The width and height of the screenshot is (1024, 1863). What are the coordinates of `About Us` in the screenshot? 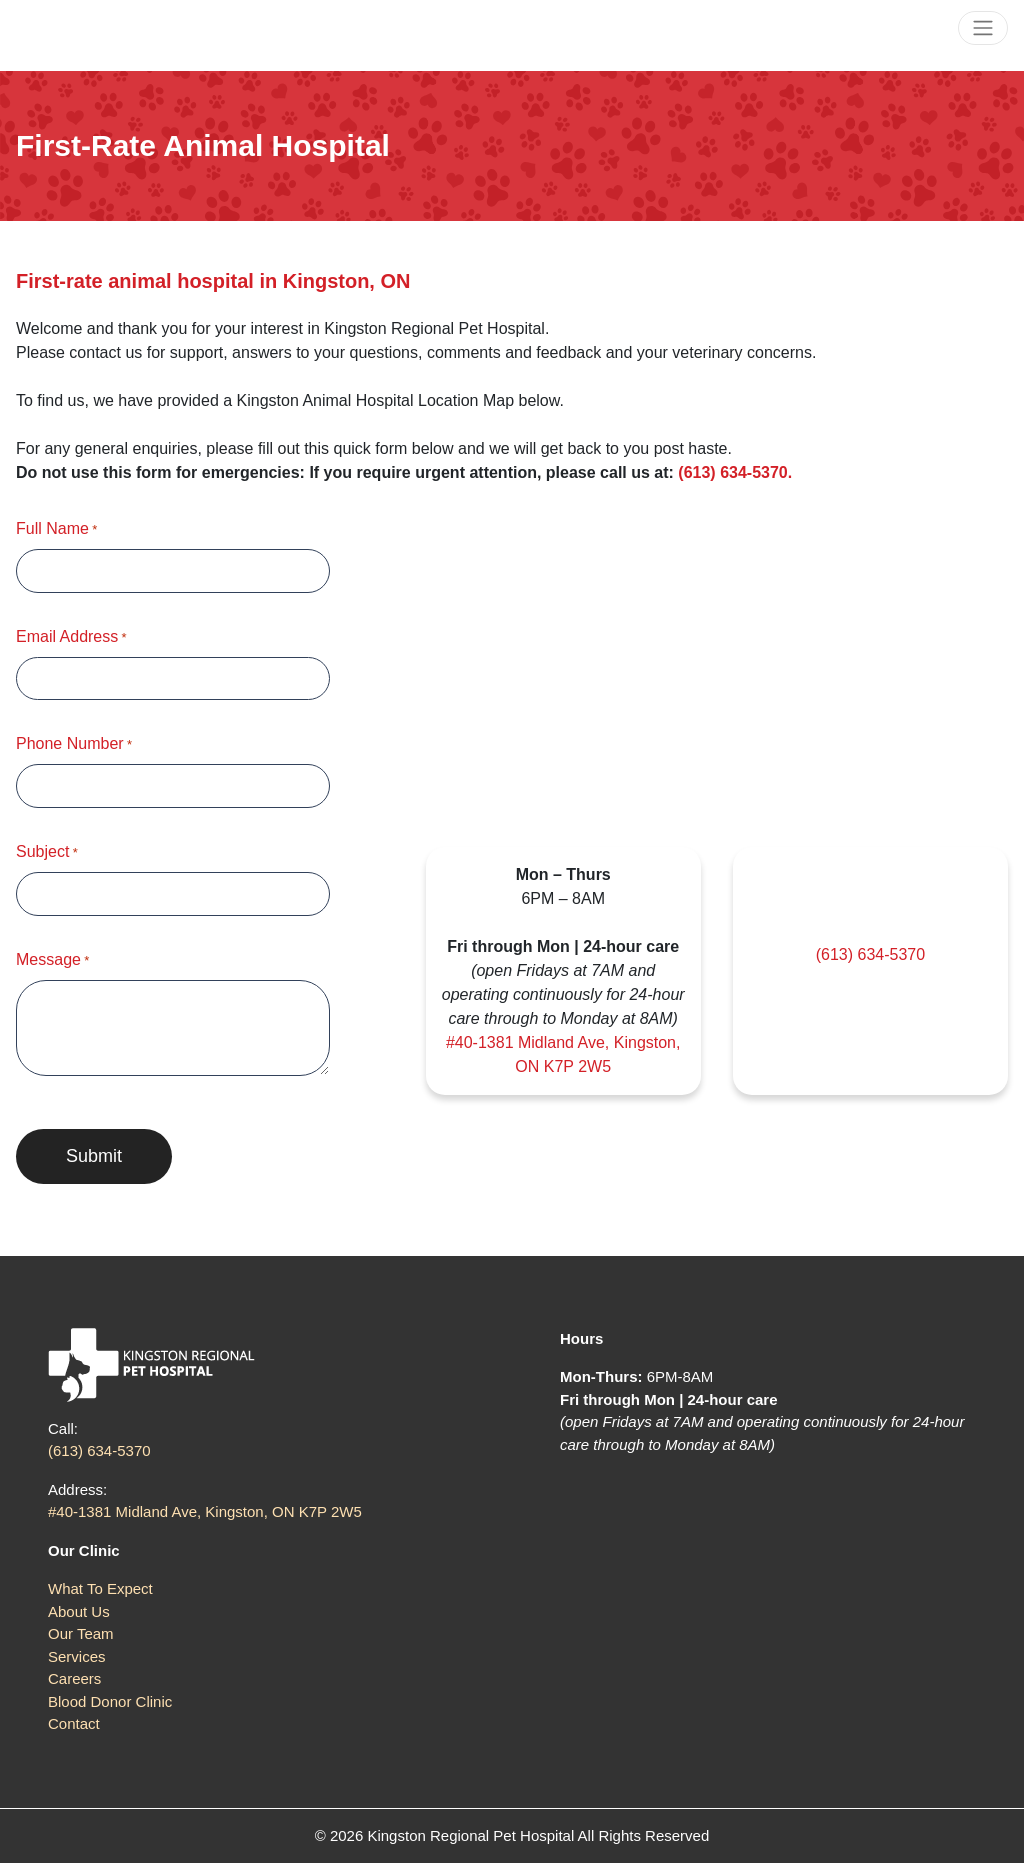 It's located at (79, 1611).